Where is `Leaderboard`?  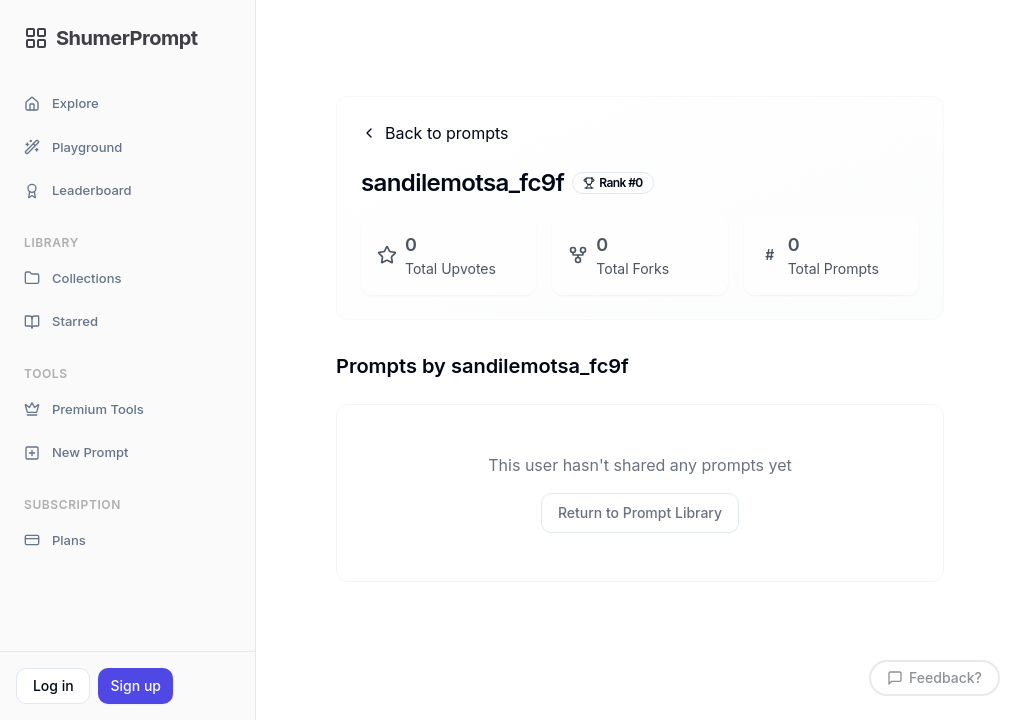
Leaderboard is located at coordinates (78, 190).